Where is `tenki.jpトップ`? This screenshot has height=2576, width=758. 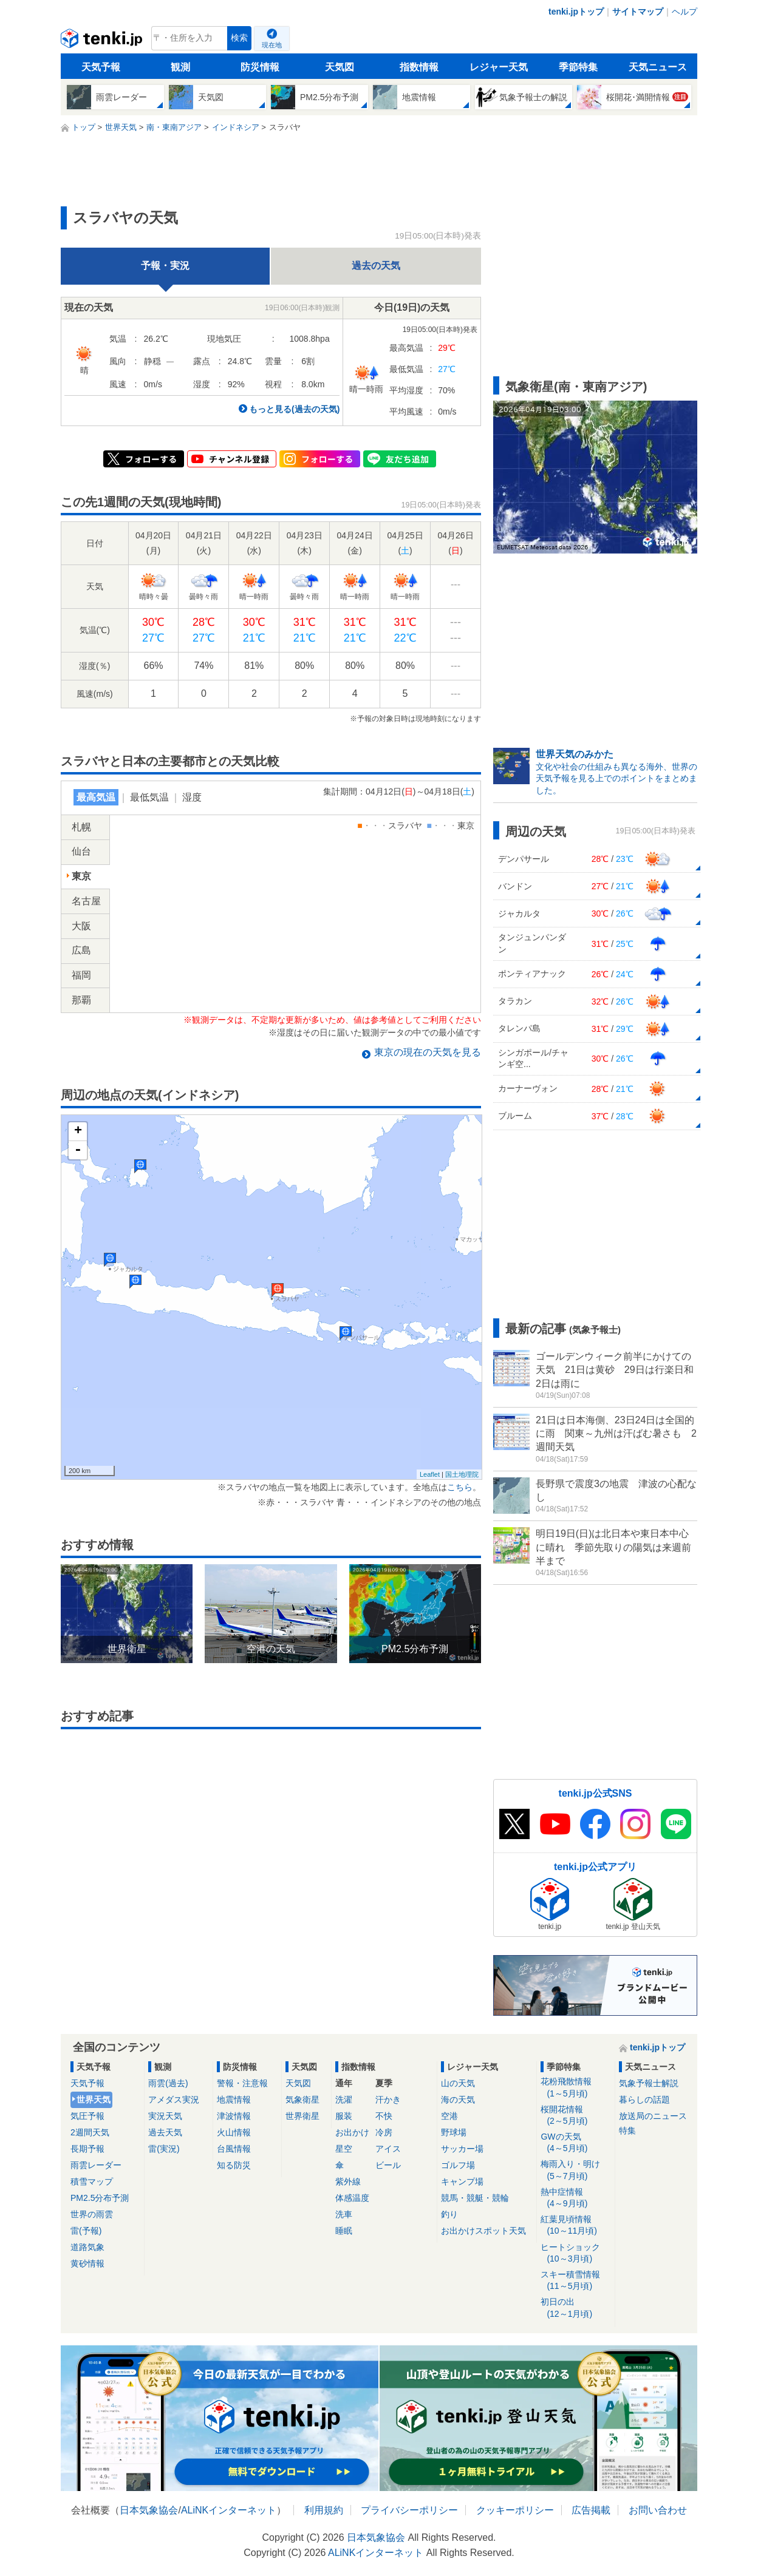
tenki.jpトップ is located at coordinates (576, 11).